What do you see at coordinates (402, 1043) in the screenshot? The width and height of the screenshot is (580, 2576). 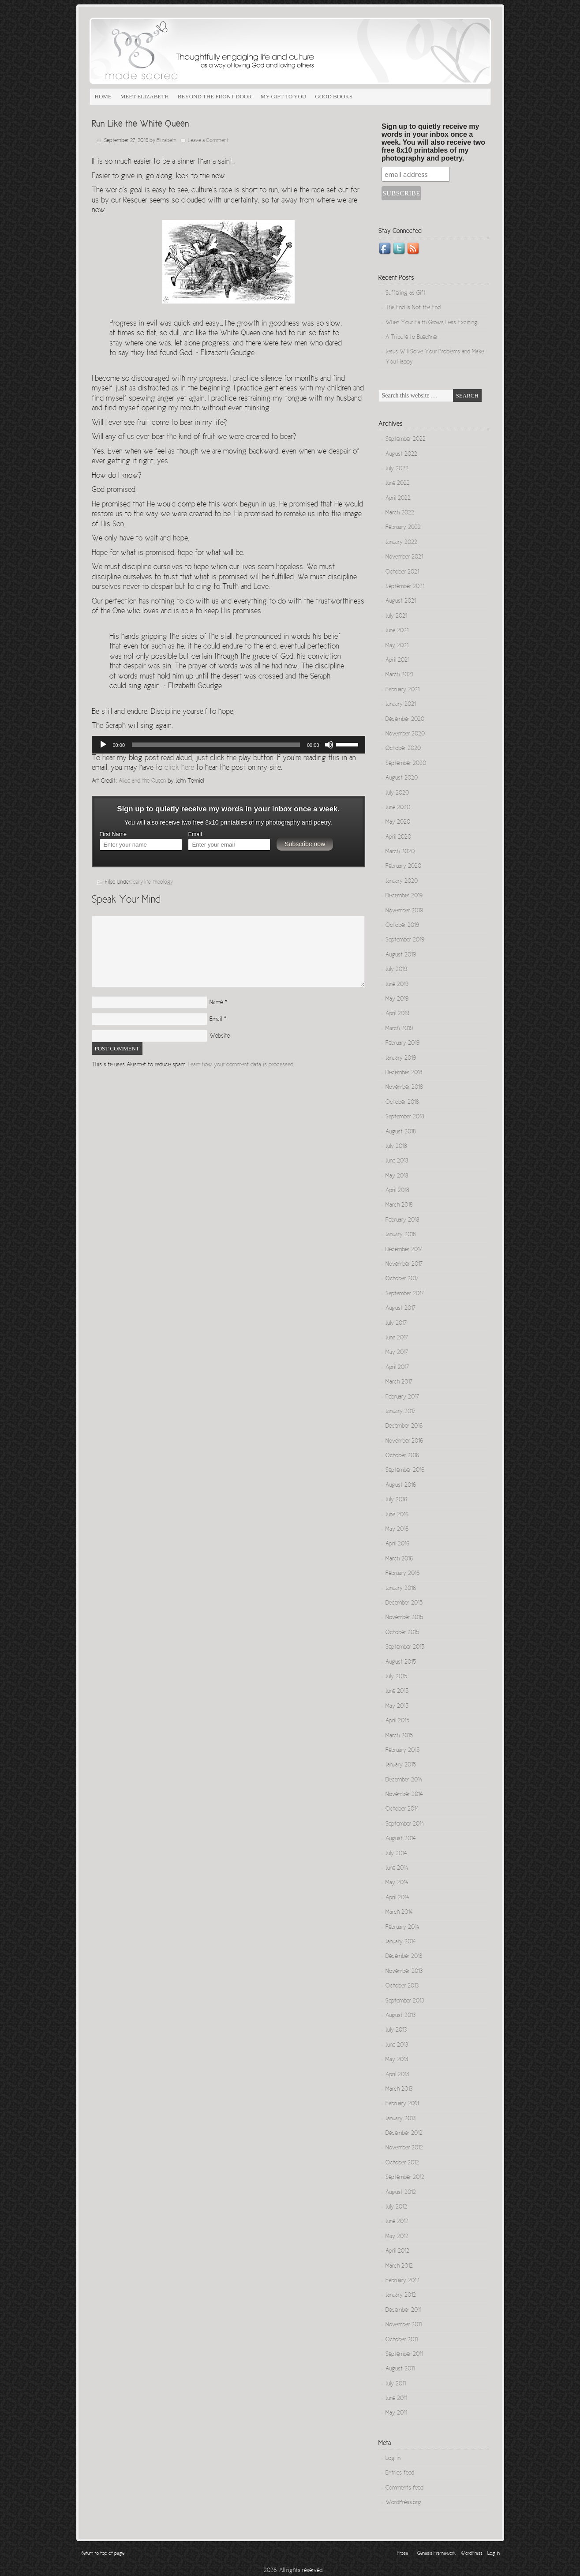 I see `February 2019` at bounding box center [402, 1043].